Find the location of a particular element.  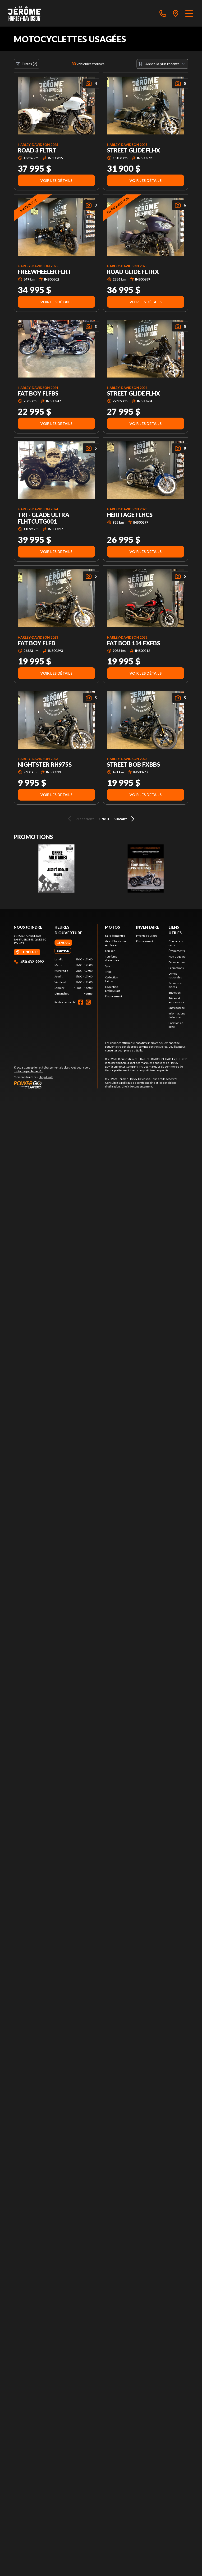

450 432-9992 is located at coordinates (29, 961).